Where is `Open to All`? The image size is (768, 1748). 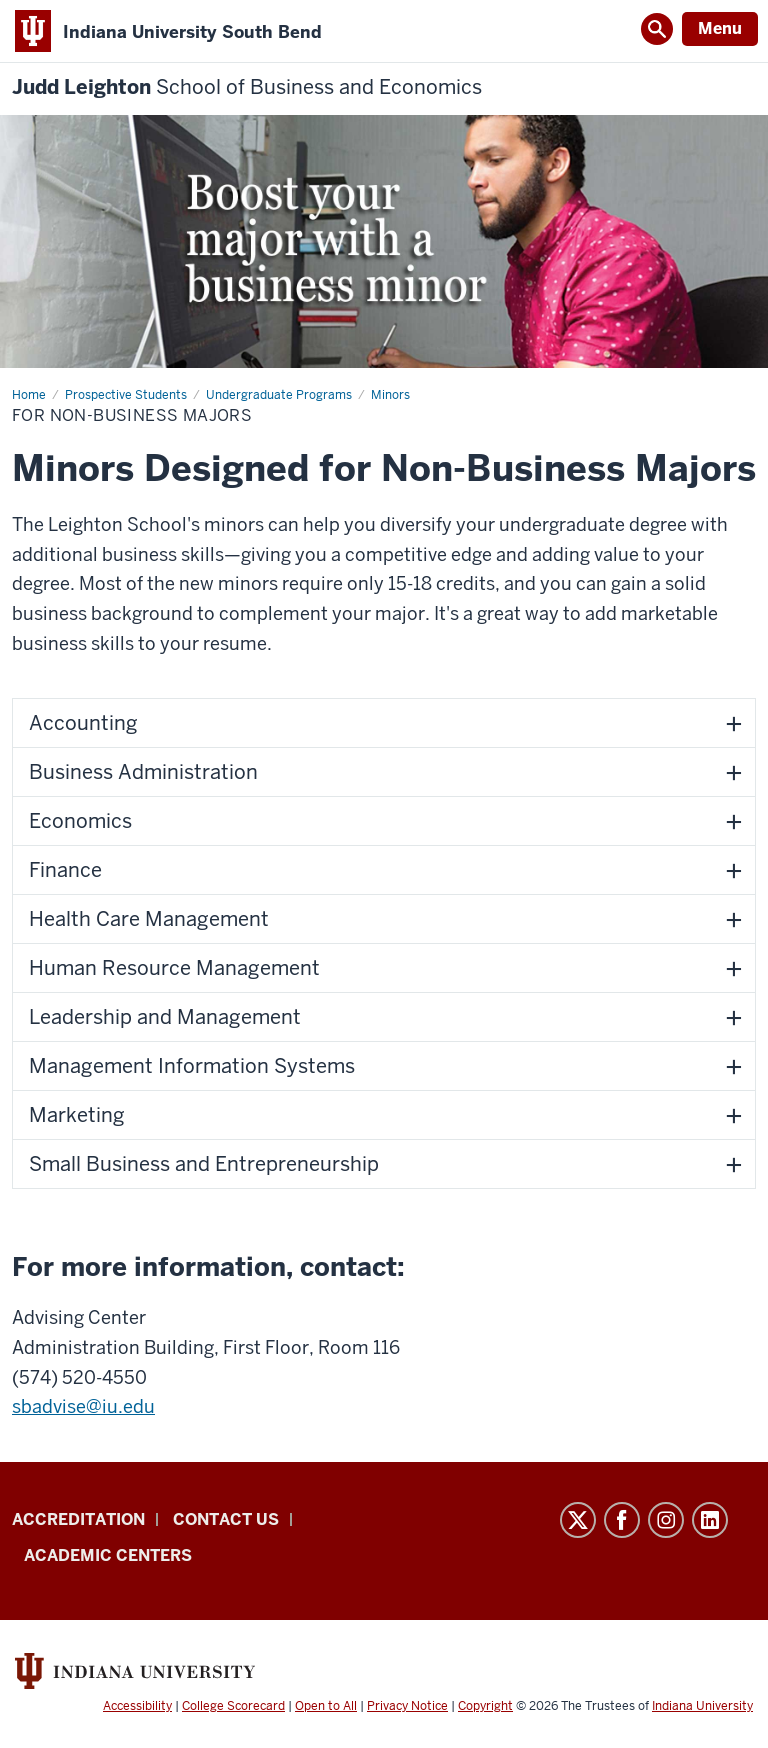
Open to All is located at coordinates (326, 1706).